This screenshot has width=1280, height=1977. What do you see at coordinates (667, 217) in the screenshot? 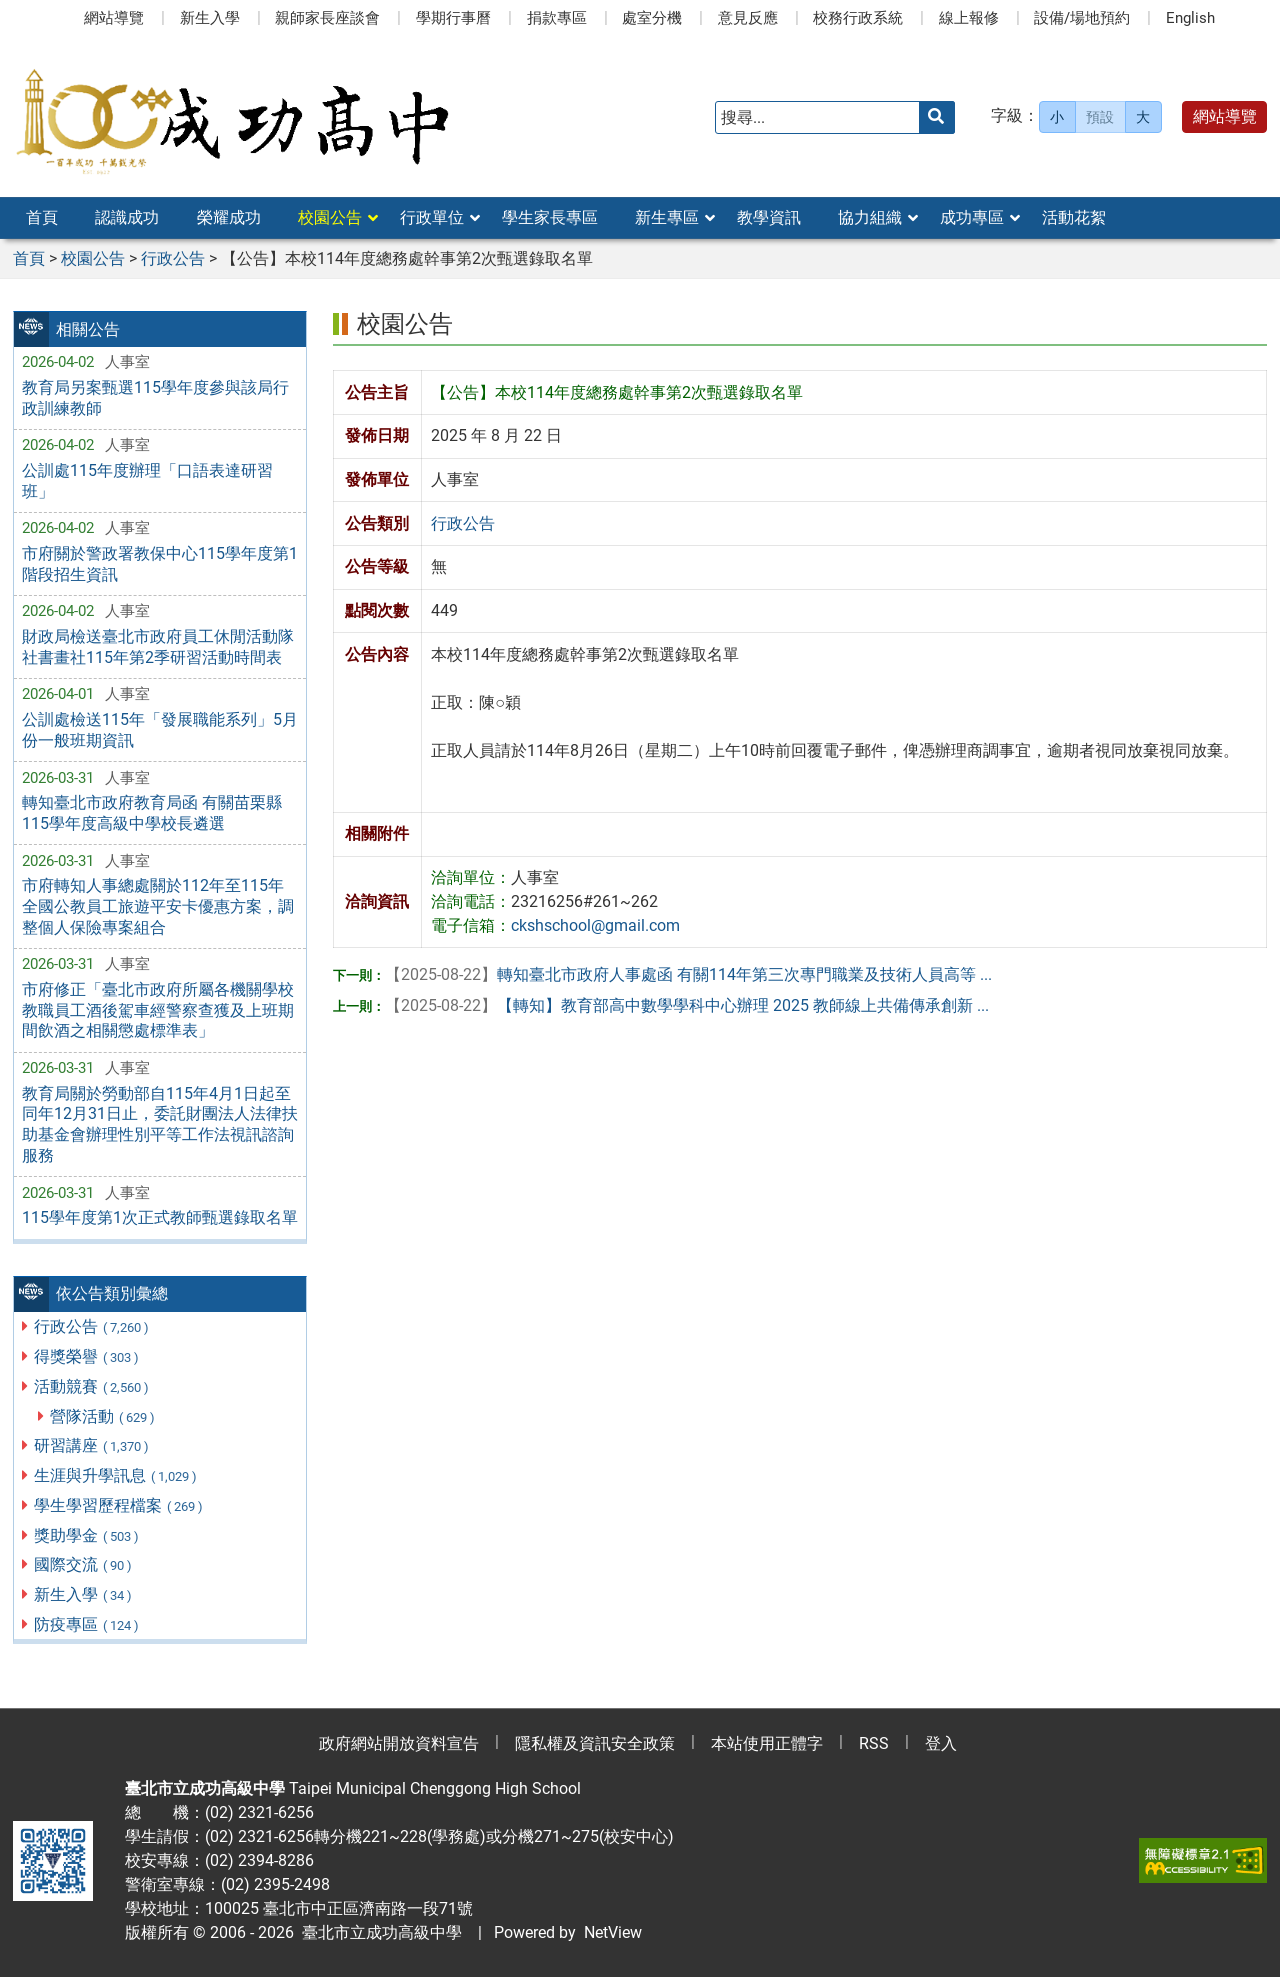
I see `新生專區` at bounding box center [667, 217].